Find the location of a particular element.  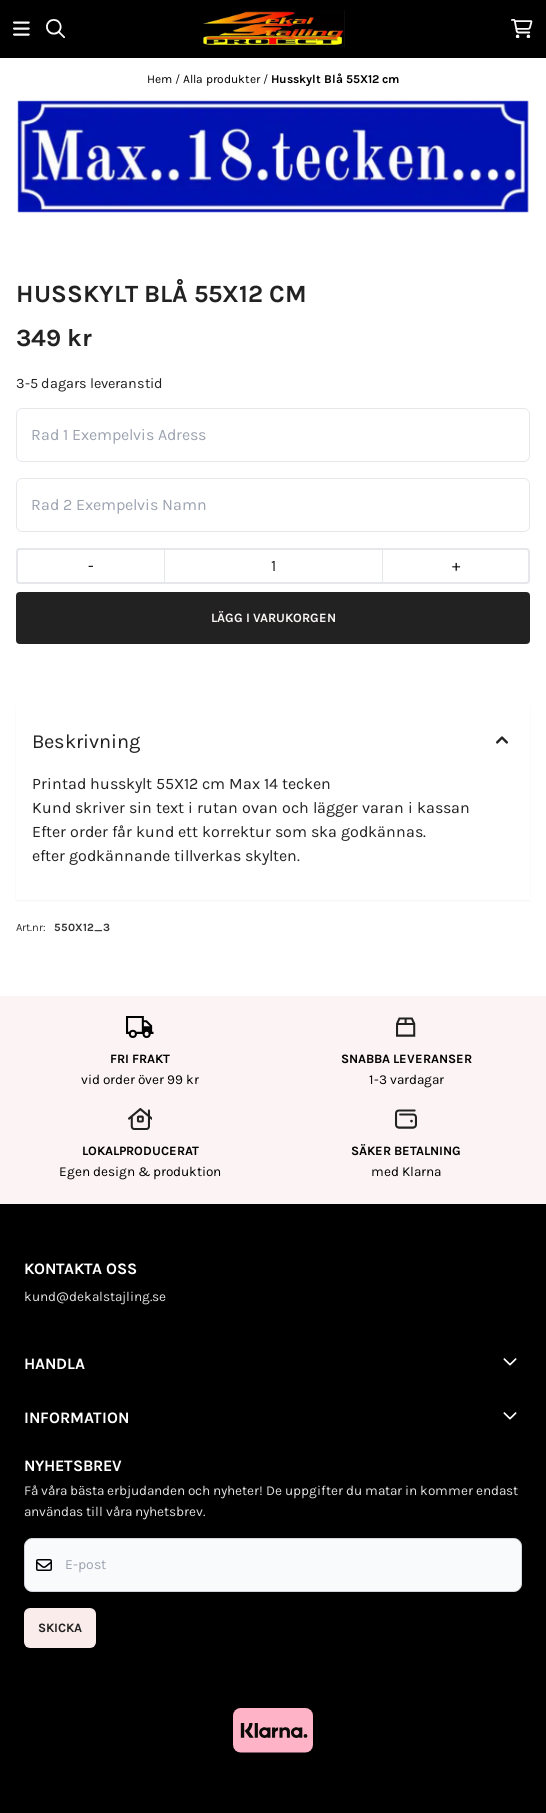

Husskylt Blå 55X12 cm is located at coordinates (335, 79).